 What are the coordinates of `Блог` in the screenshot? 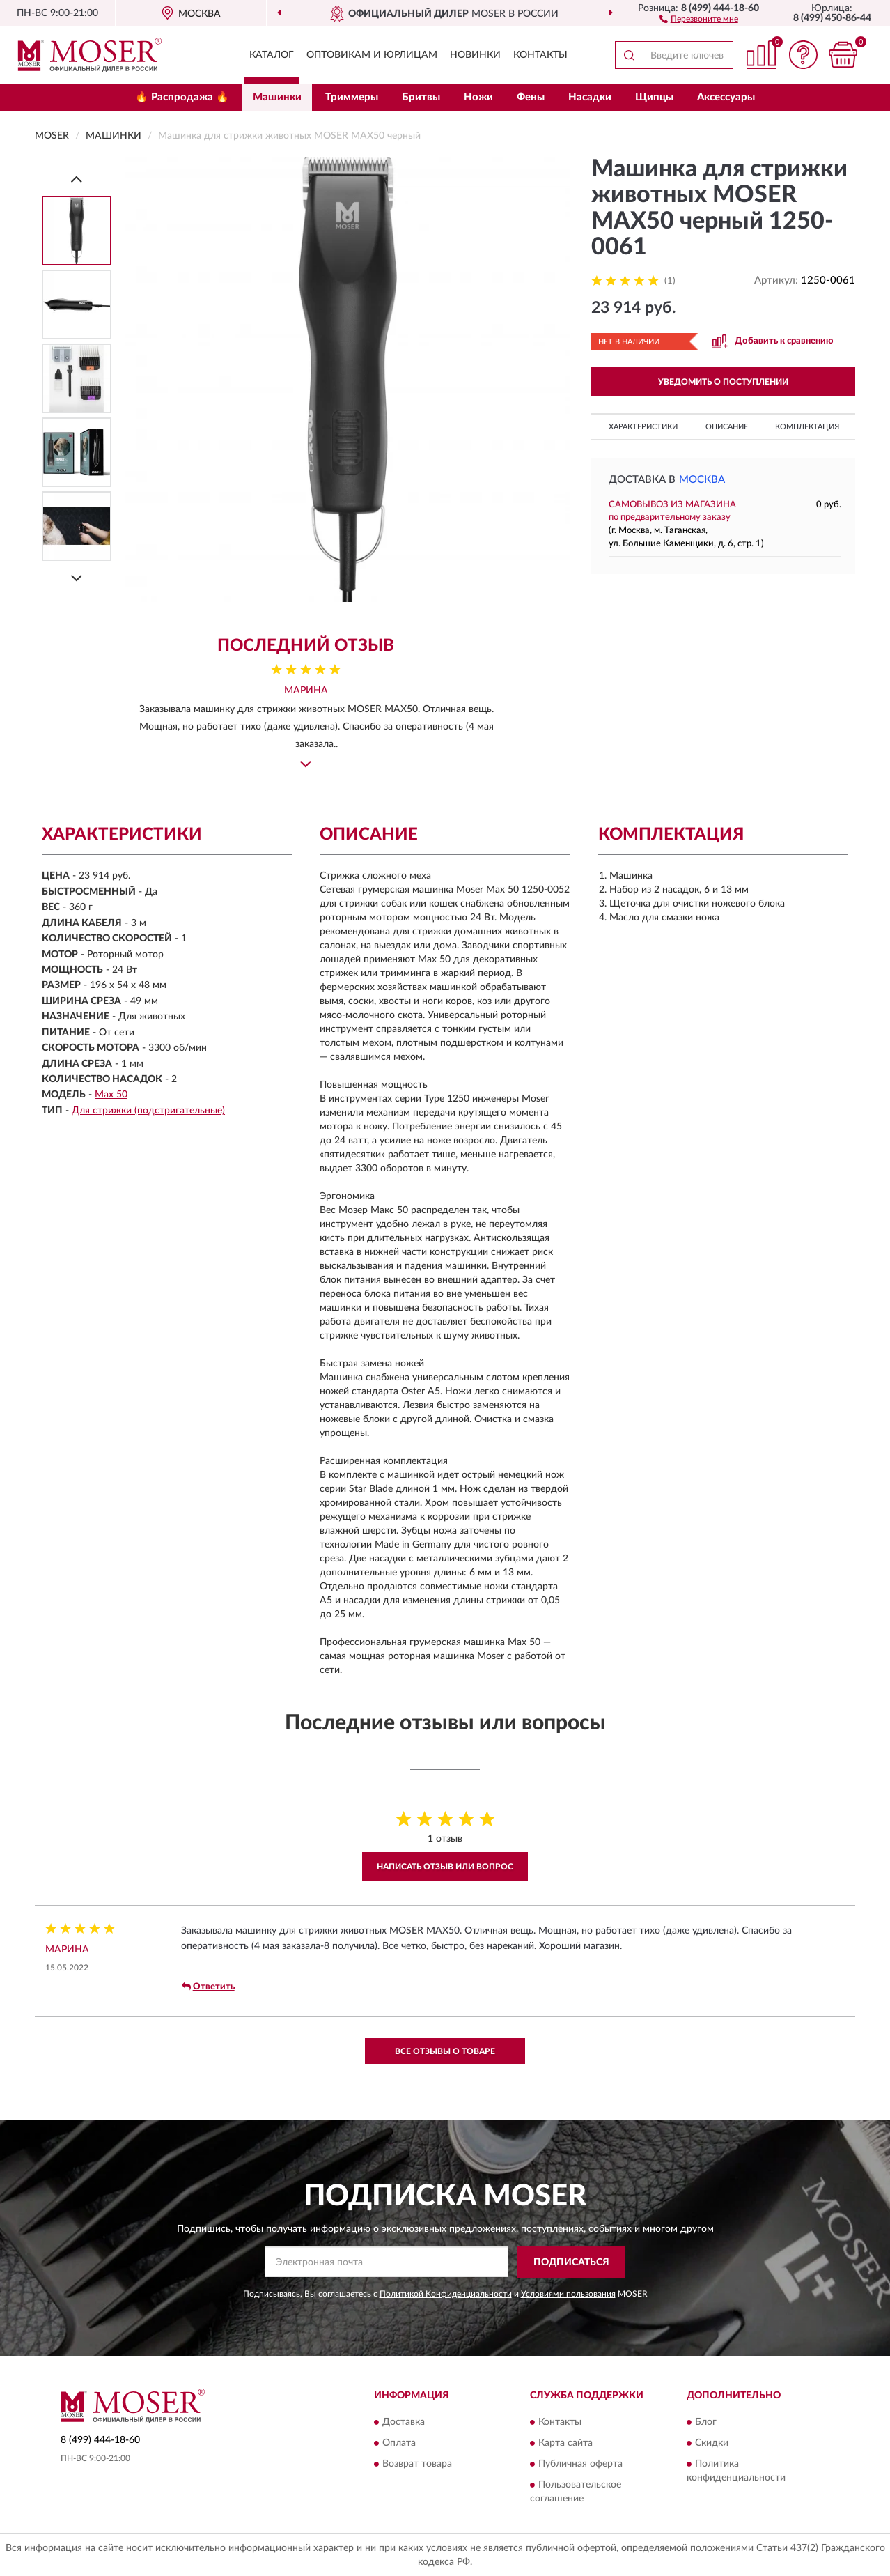 It's located at (706, 2423).